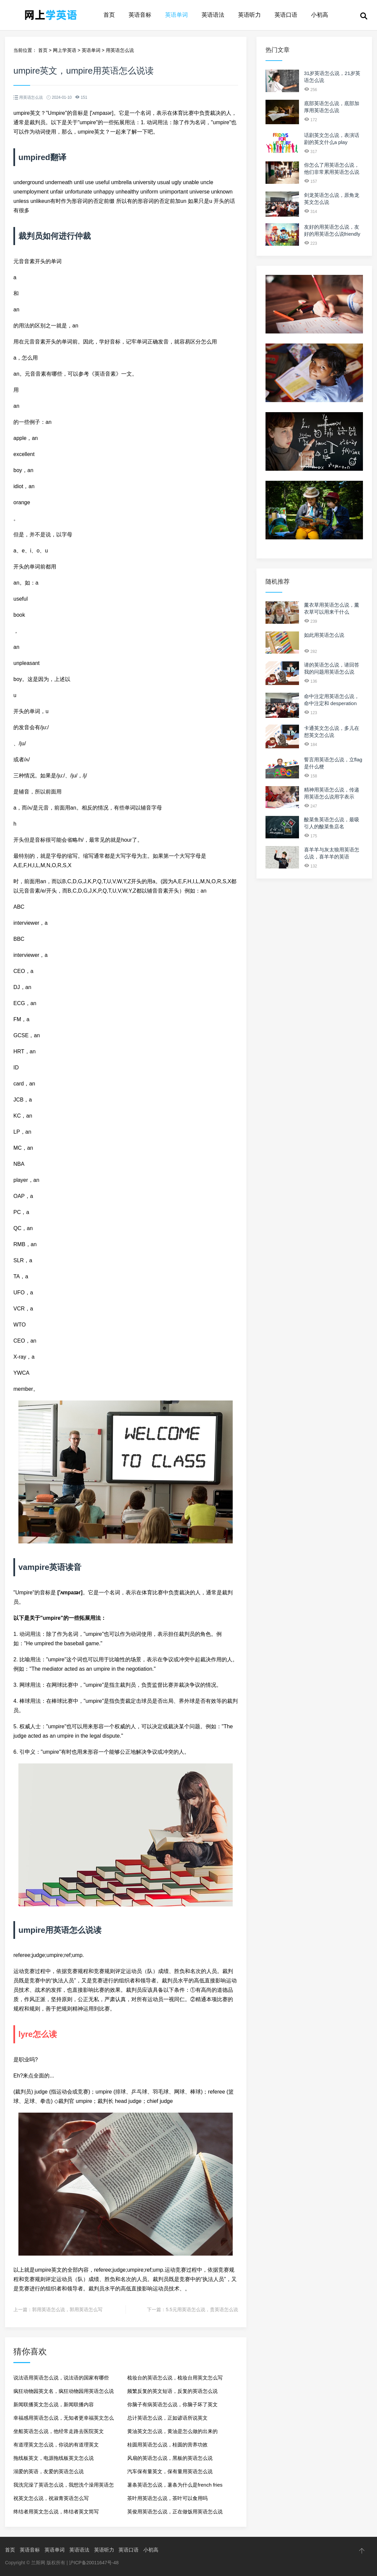 Image resolution: width=377 pixels, height=2576 pixels. I want to click on 有道理英文怎么说，你说的有道理英文, so click(56, 2444).